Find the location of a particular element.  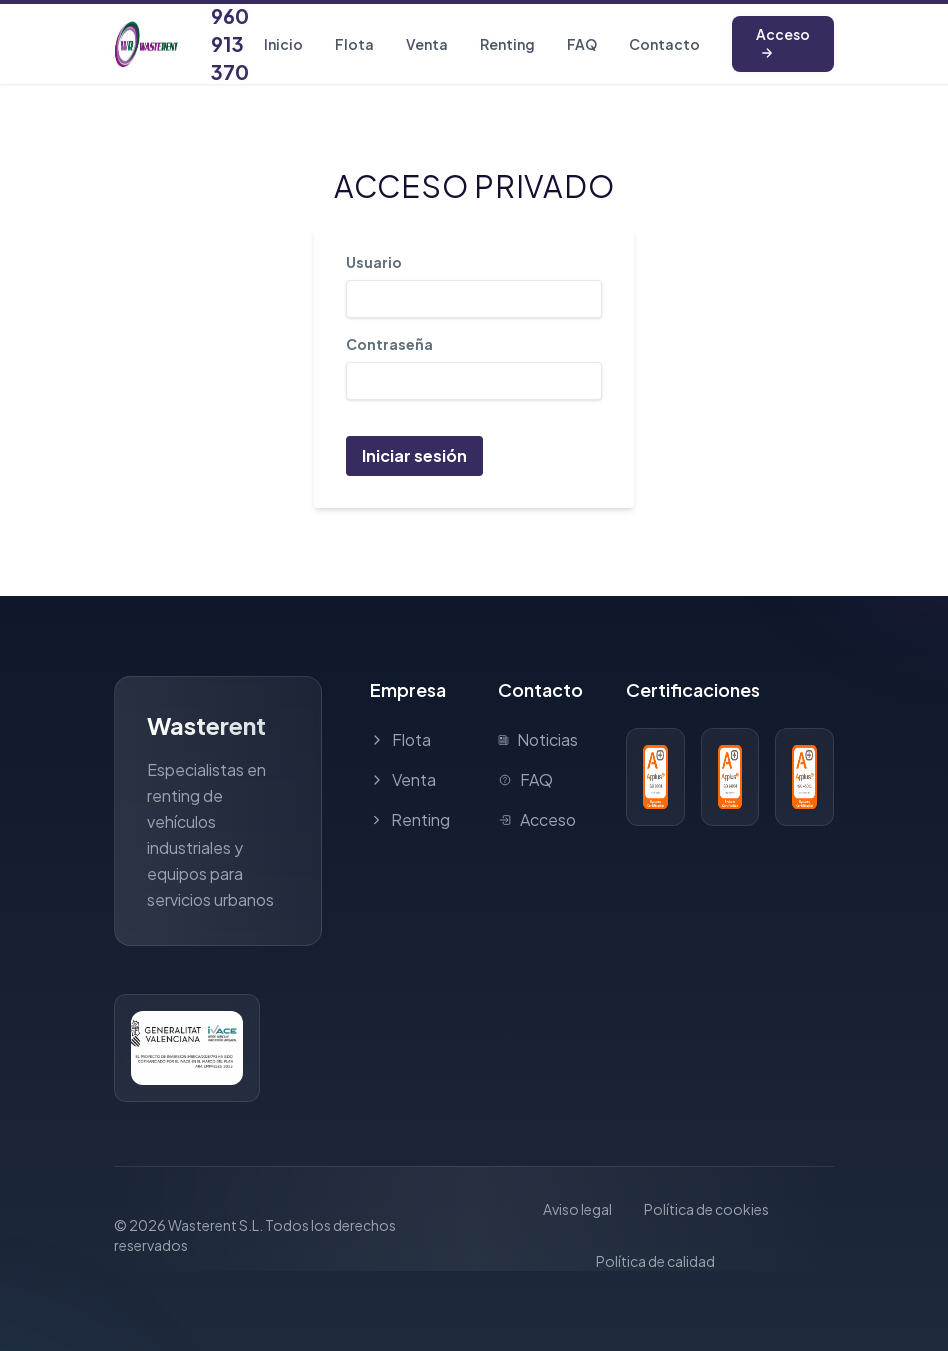

Acceso is located at coordinates (783, 42).